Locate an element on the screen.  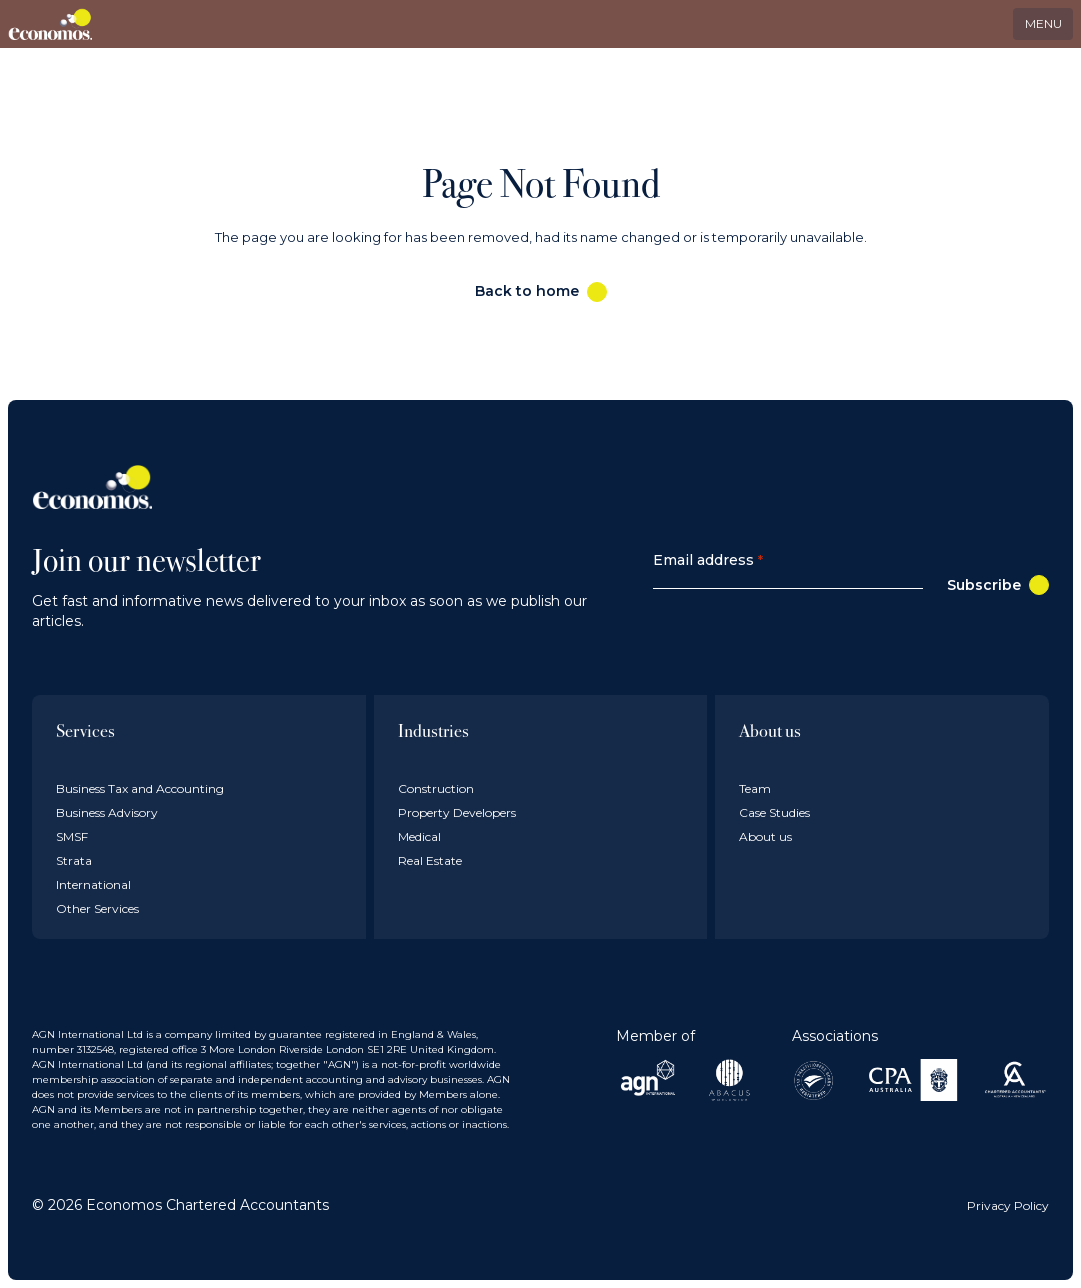
Construction is located at coordinates (436, 788).